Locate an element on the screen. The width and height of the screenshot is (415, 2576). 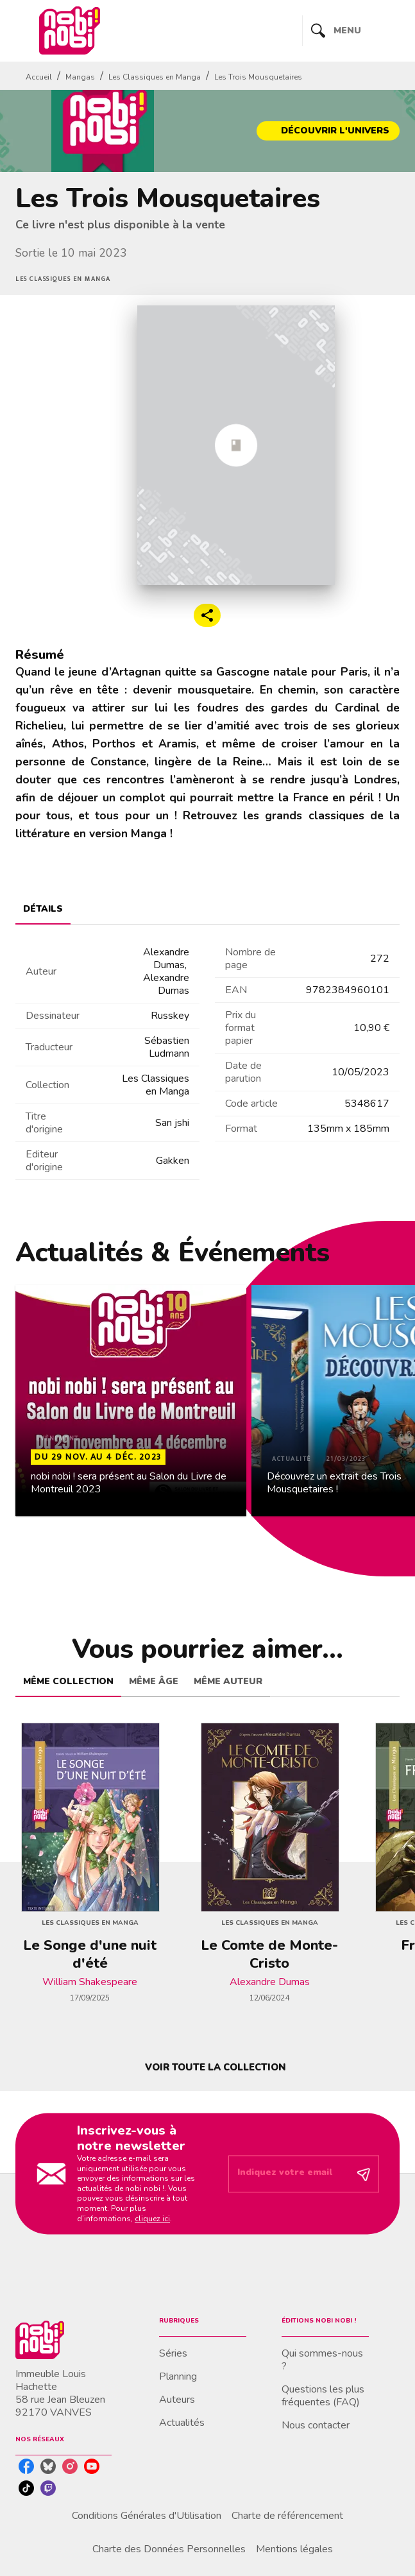
[button] is located at coordinates (328, 131).